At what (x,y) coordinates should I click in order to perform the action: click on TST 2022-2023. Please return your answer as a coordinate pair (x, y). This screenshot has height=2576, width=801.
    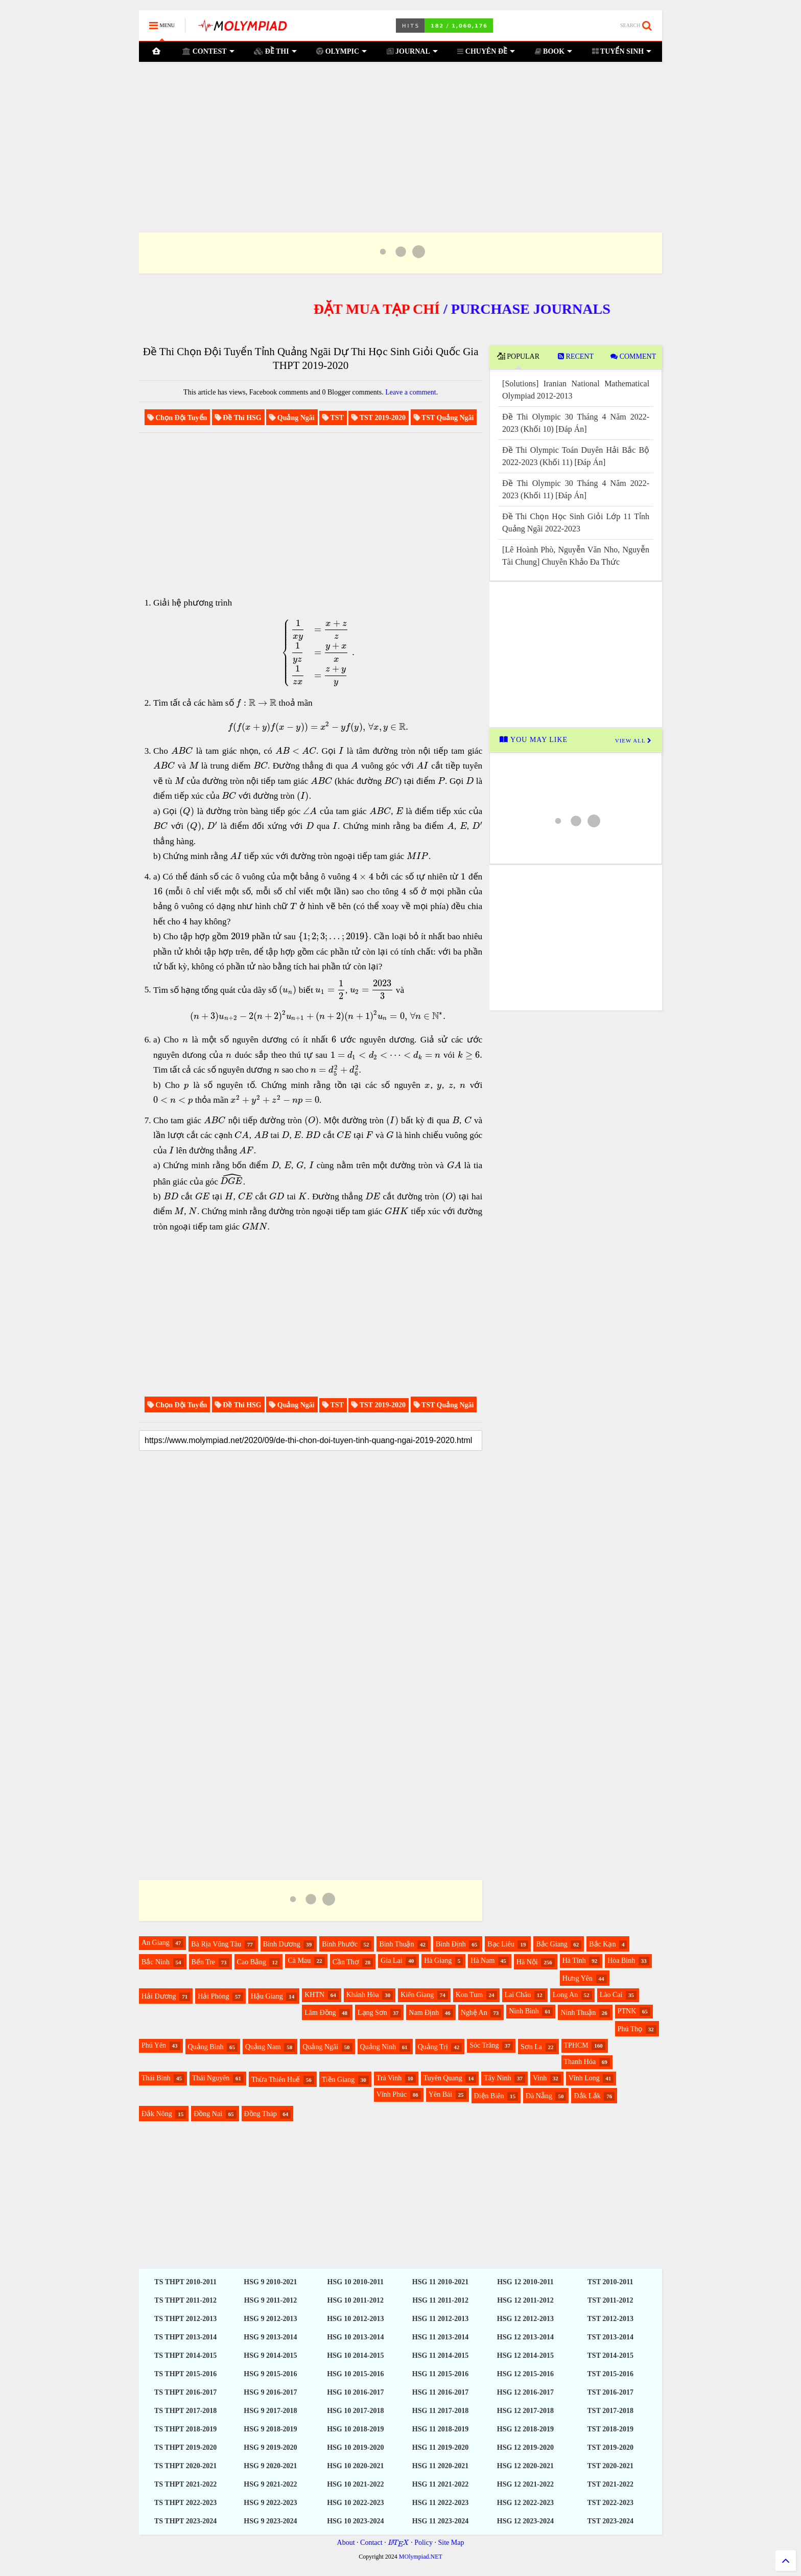
    Looking at the image, I should click on (610, 2503).